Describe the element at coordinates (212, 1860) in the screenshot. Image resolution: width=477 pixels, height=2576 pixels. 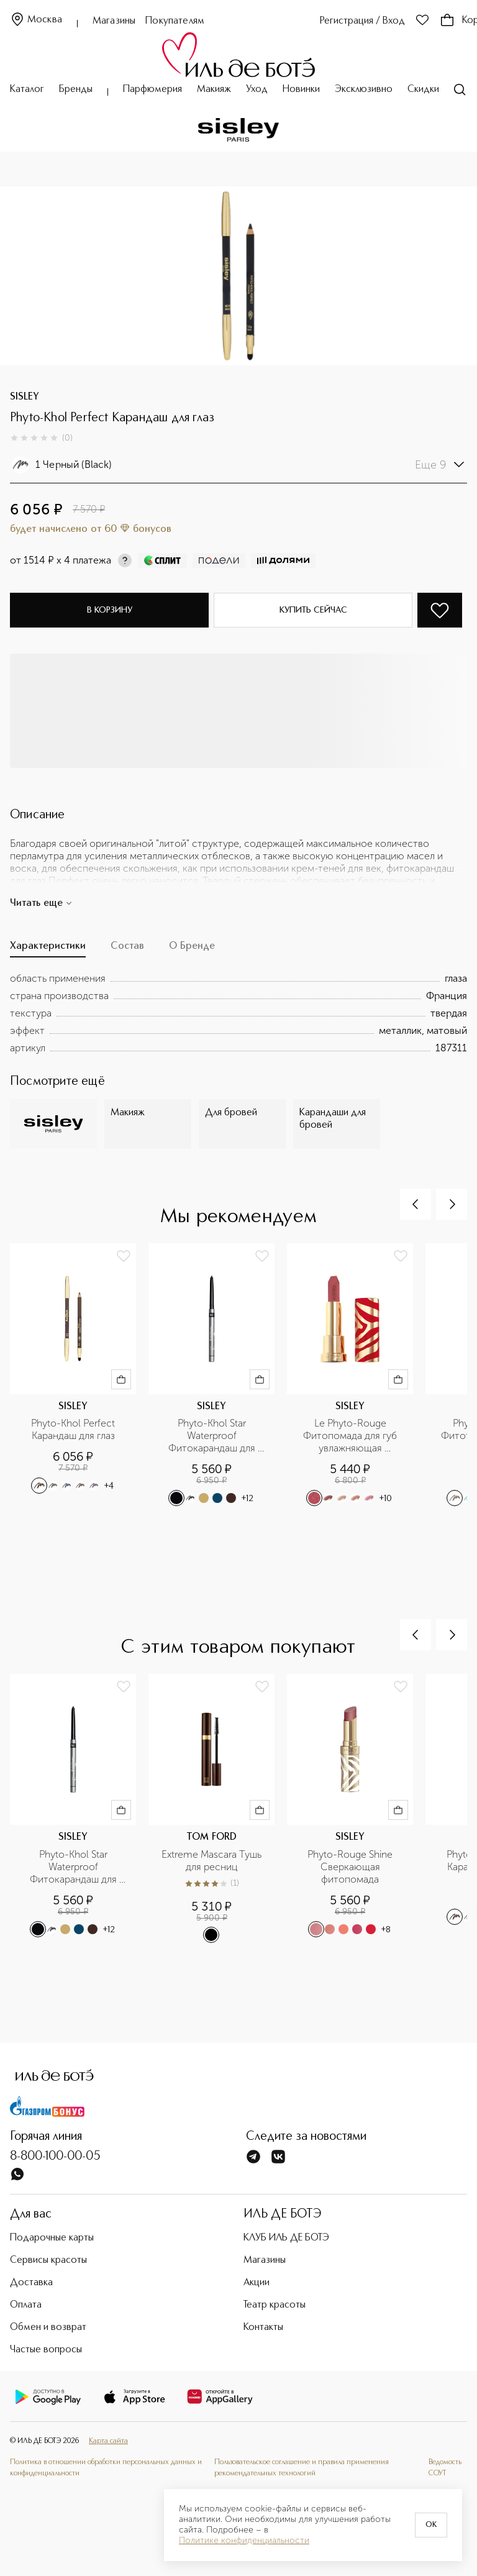
I see `Extreme Mascara Тушь для ресниц` at that location.